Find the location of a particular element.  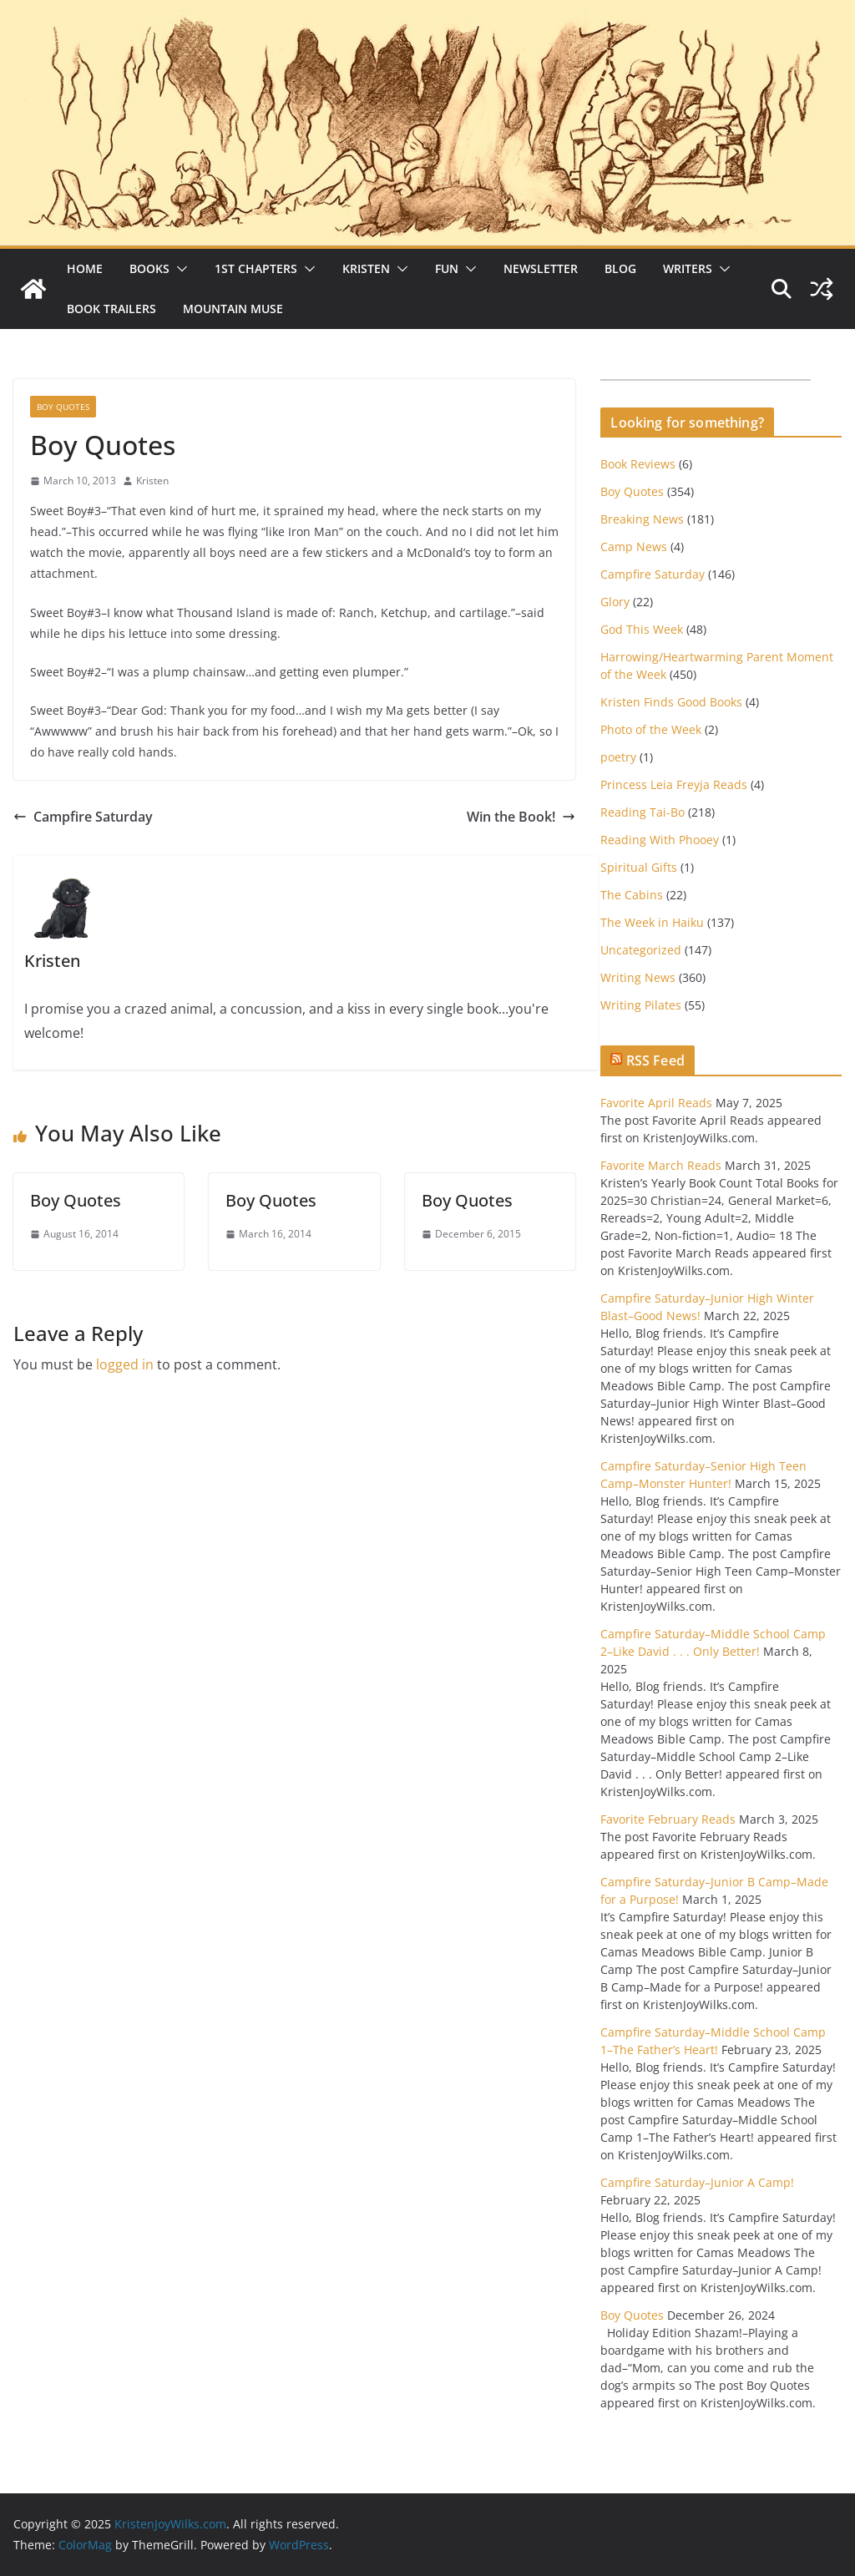

God This Week is located at coordinates (641, 629).